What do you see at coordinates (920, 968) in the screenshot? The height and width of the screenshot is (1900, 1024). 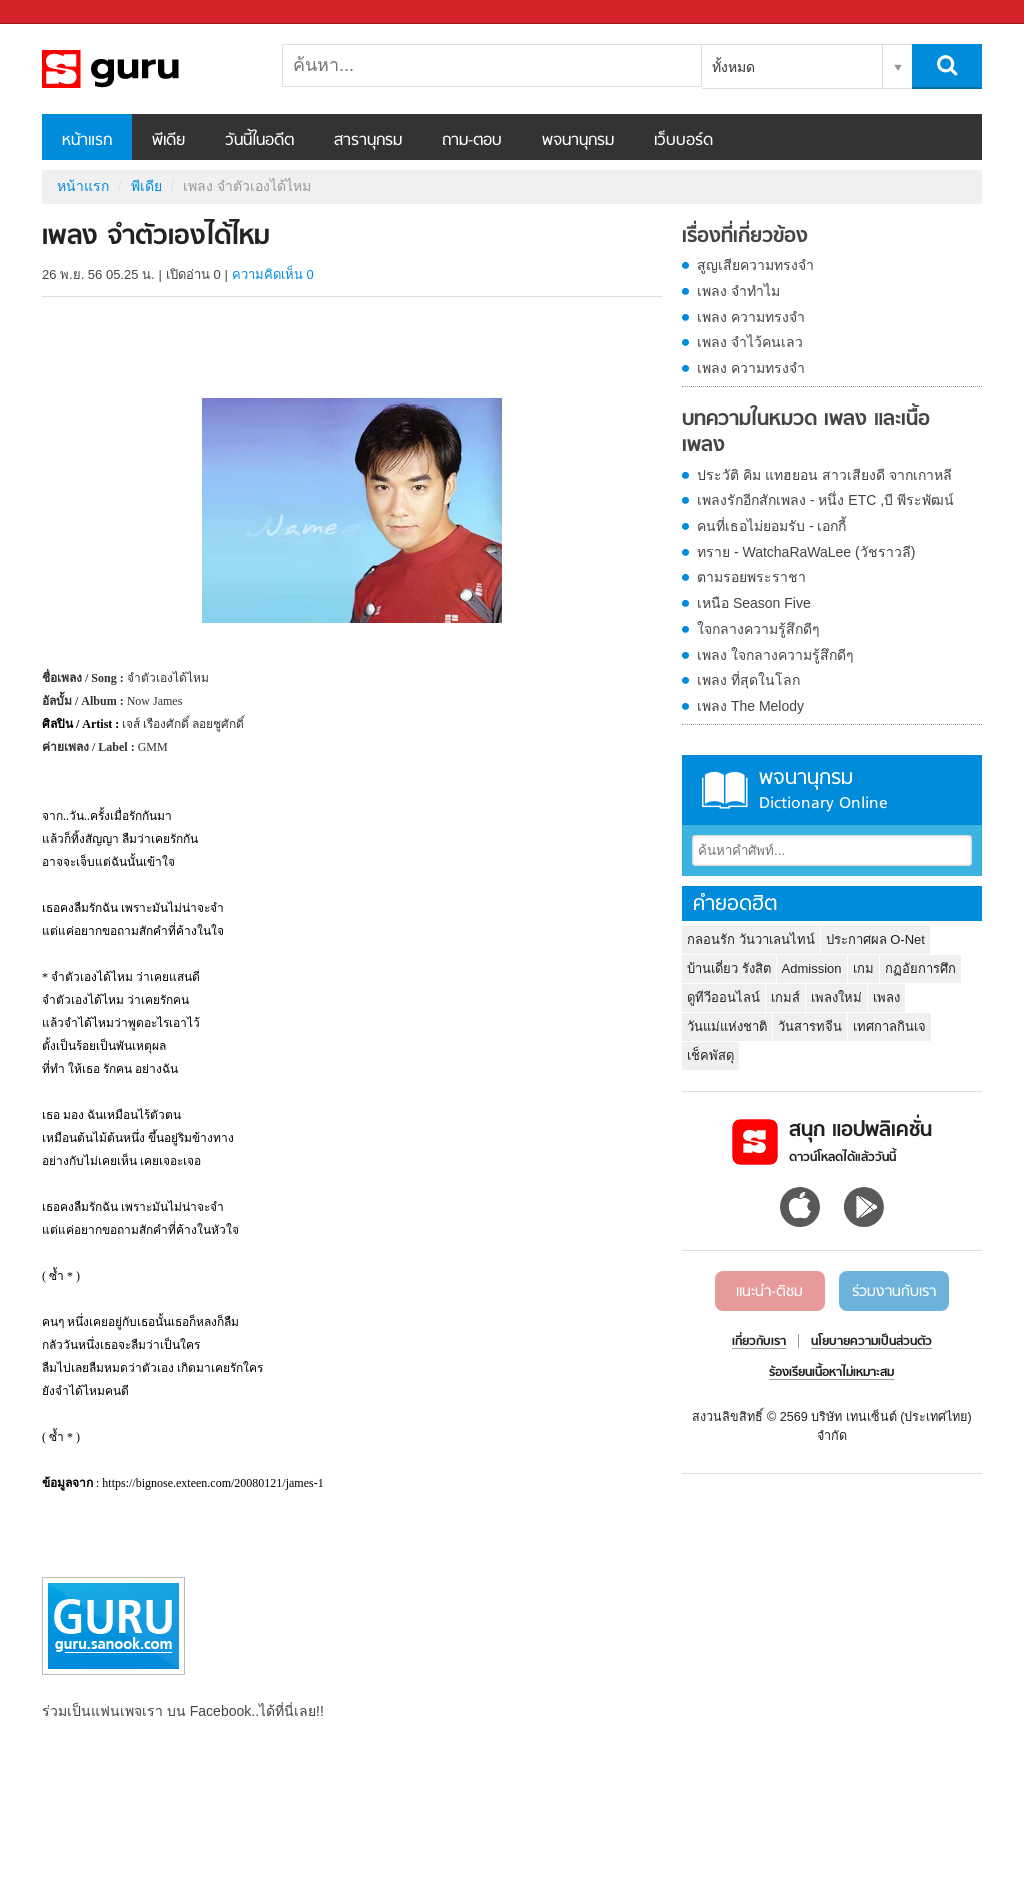 I see `กฏอัยการศึก` at bounding box center [920, 968].